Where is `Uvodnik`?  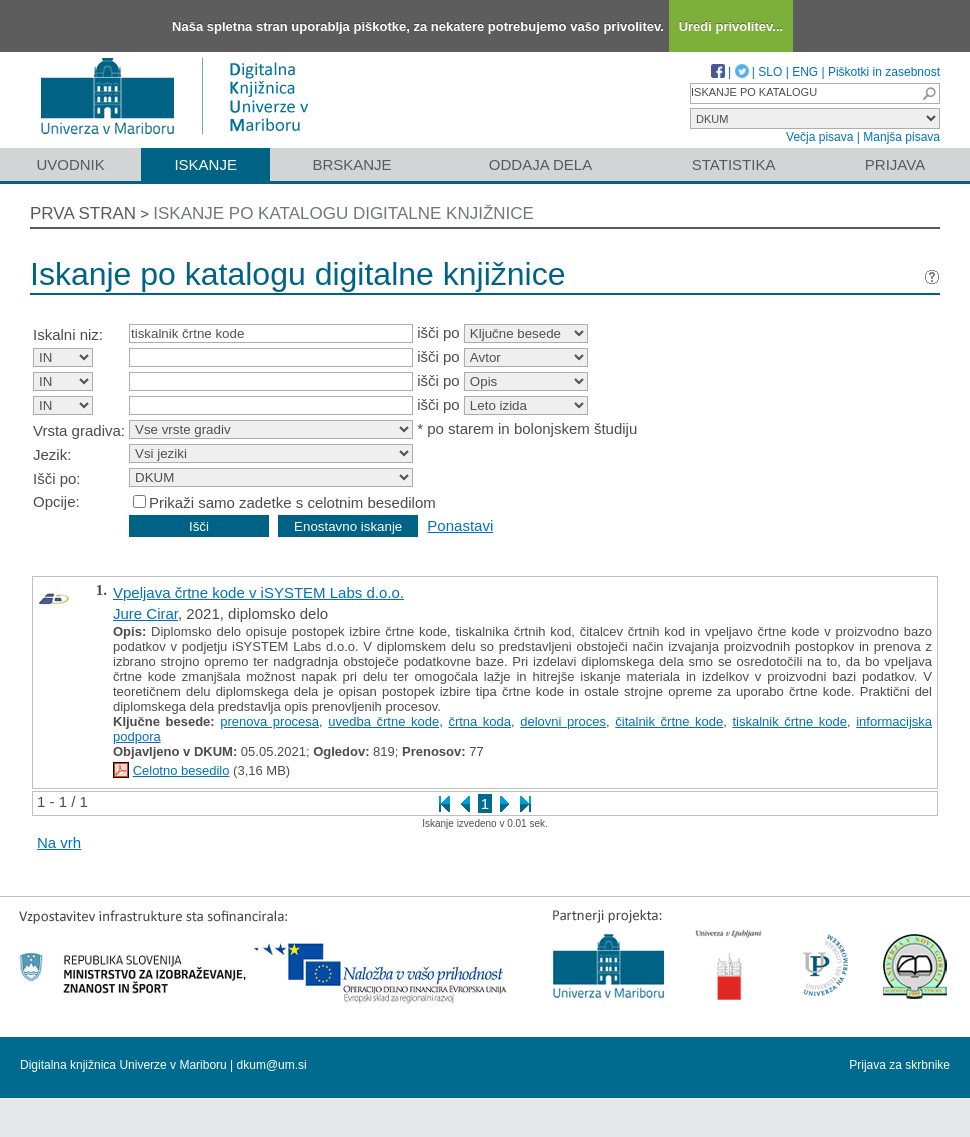 Uvodnik is located at coordinates (70, 164).